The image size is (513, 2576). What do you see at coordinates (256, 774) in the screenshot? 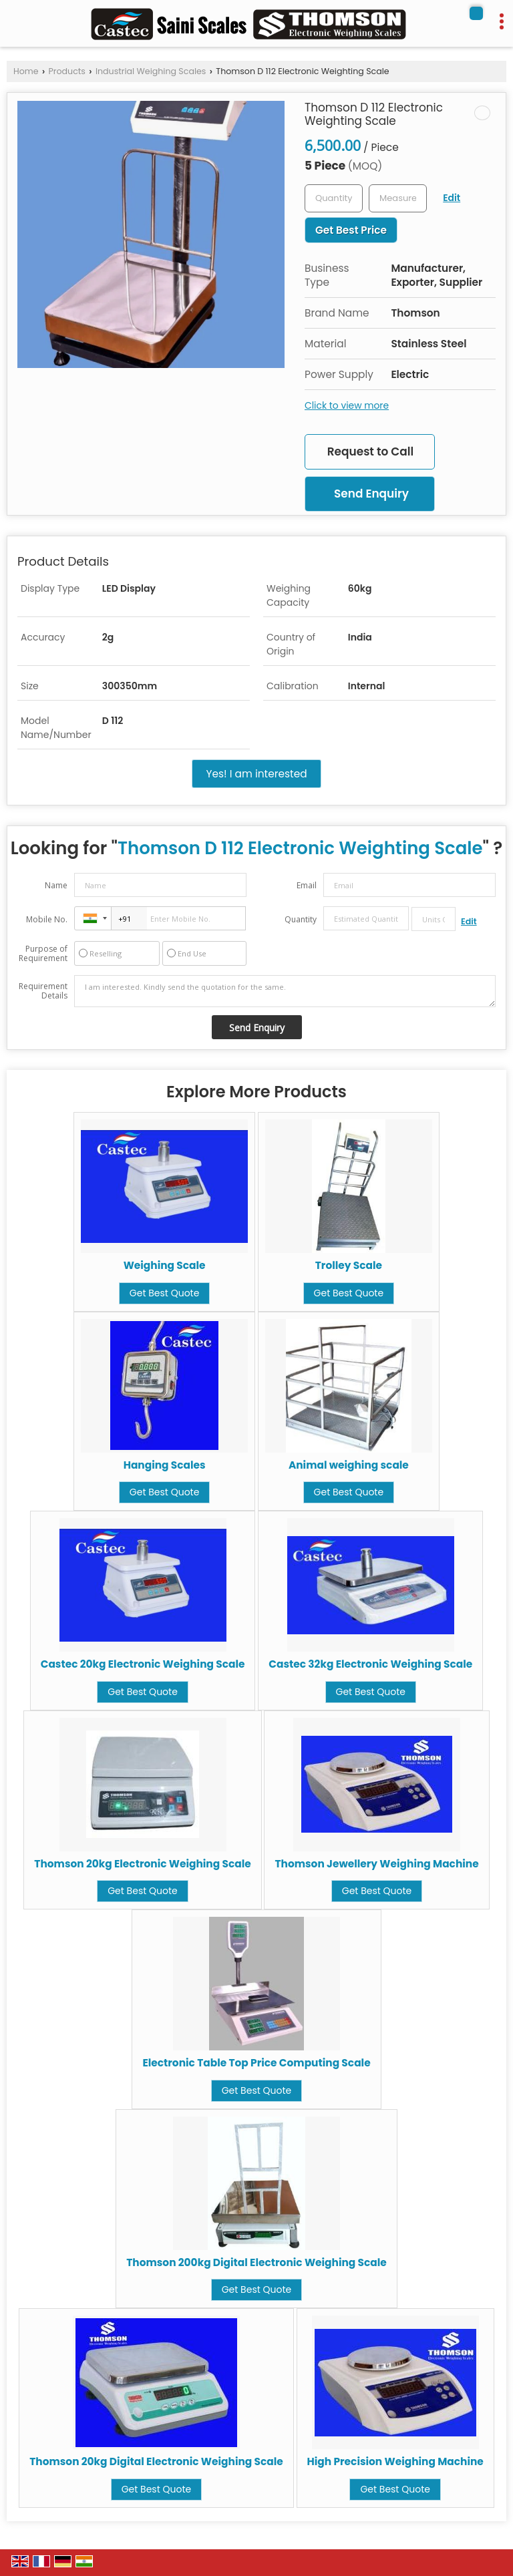
I see `Yes! I am interested` at bounding box center [256, 774].